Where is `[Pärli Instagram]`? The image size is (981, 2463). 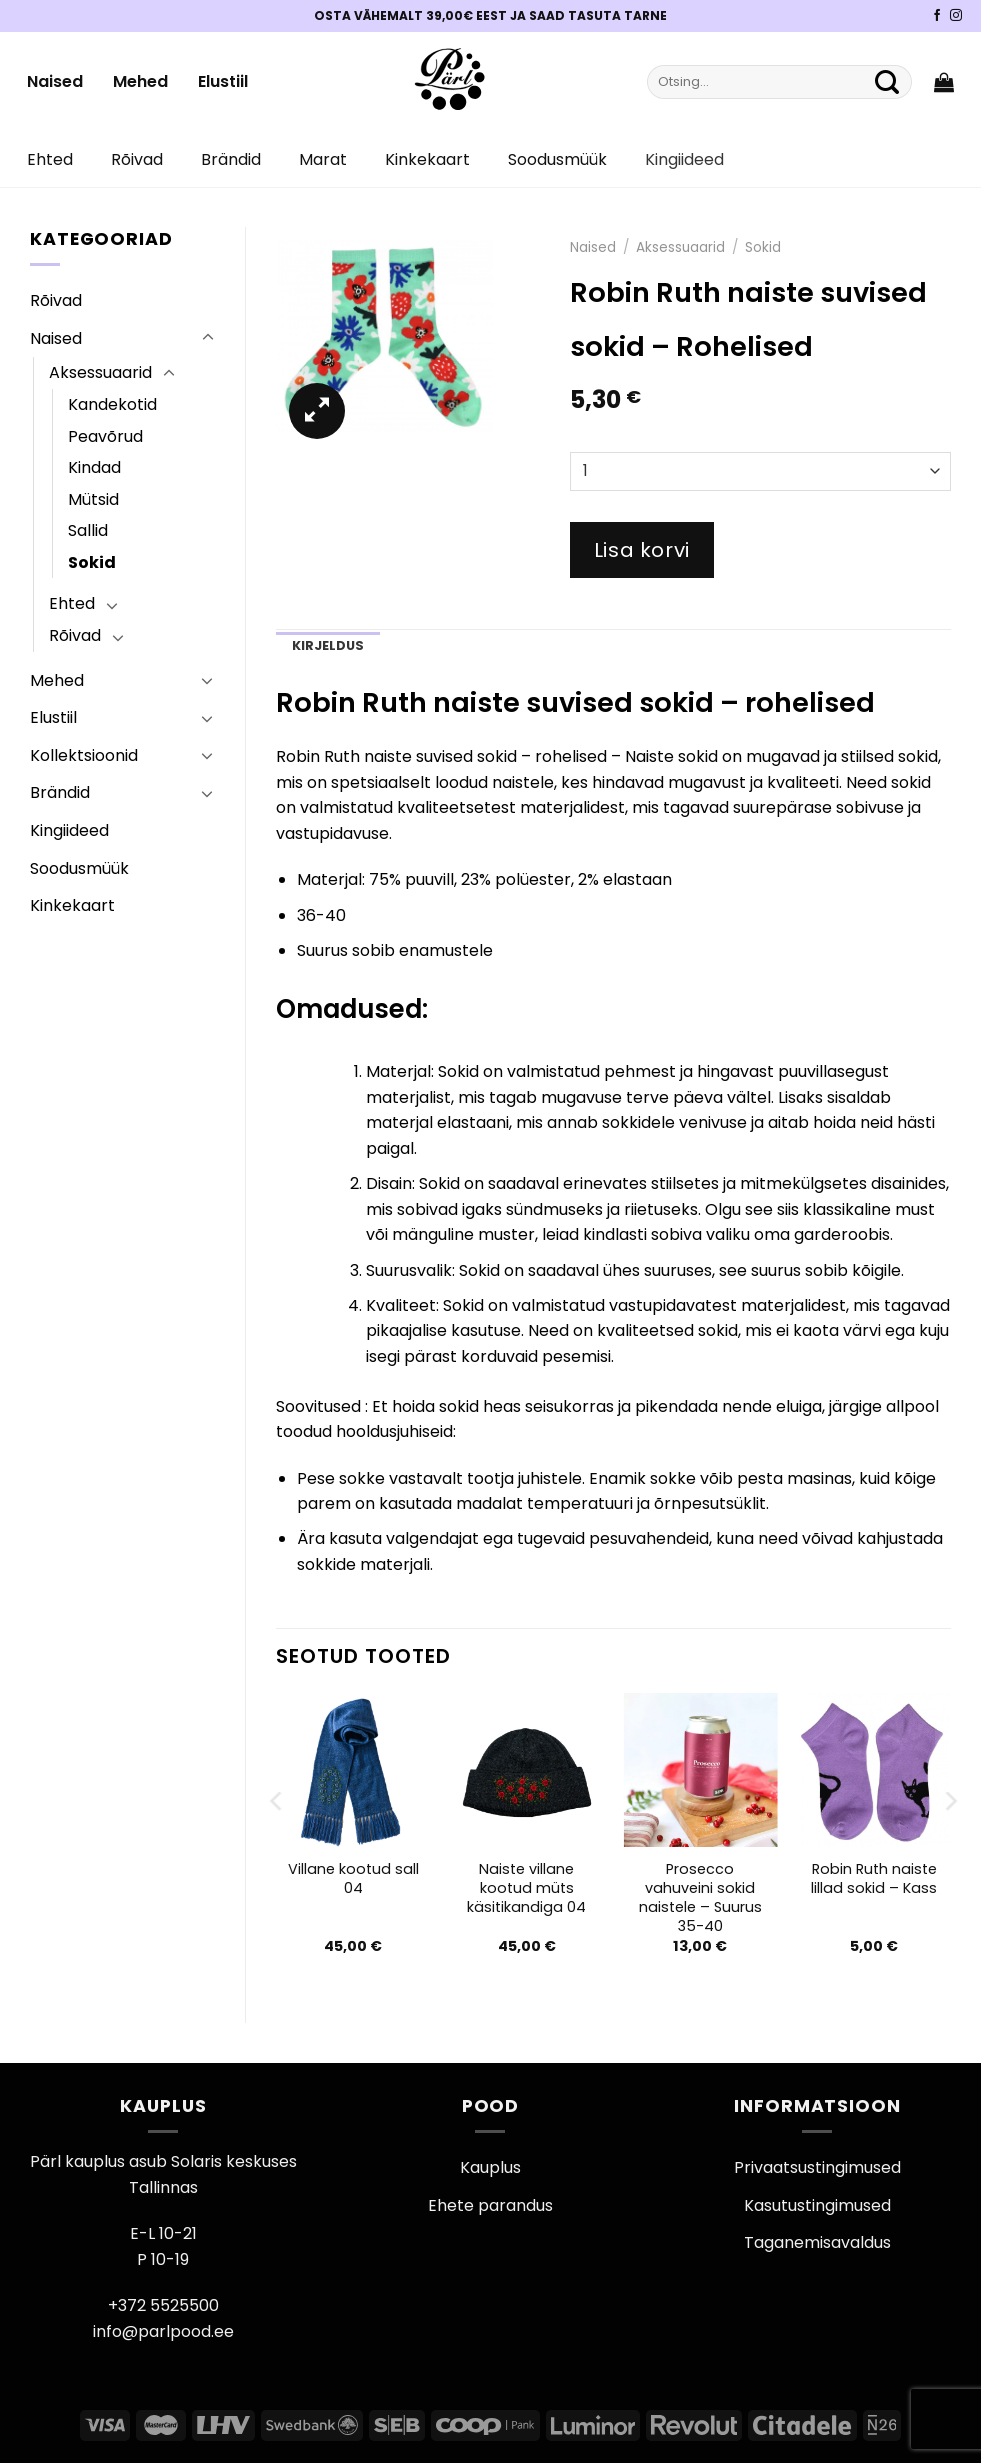
[Pärli Instagram] is located at coordinates (956, 16).